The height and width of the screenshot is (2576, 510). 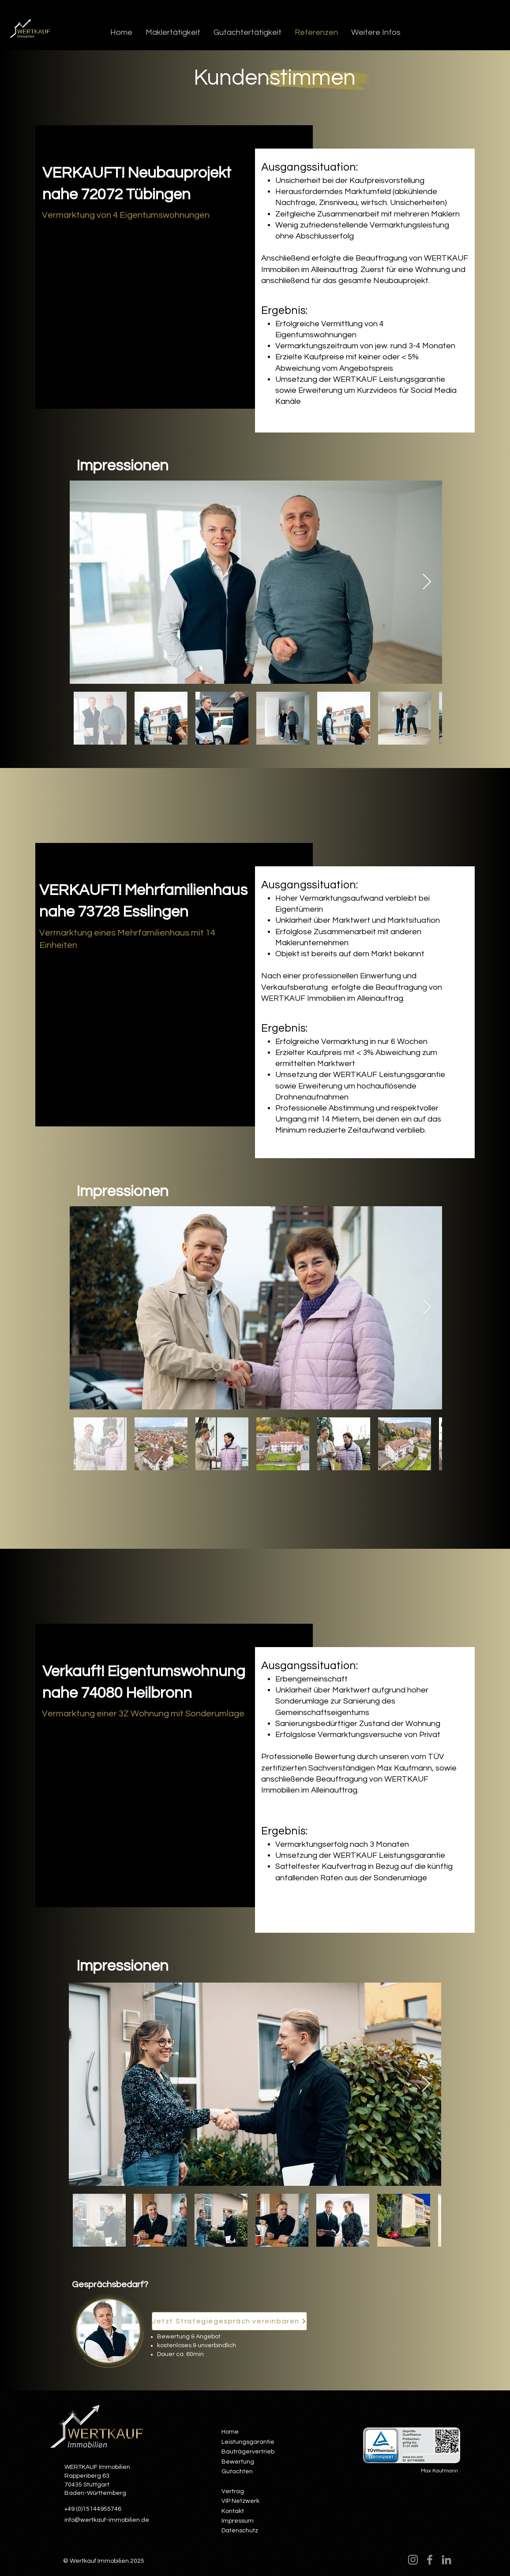 I want to click on Bewertung, so click(x=237, y=2462).